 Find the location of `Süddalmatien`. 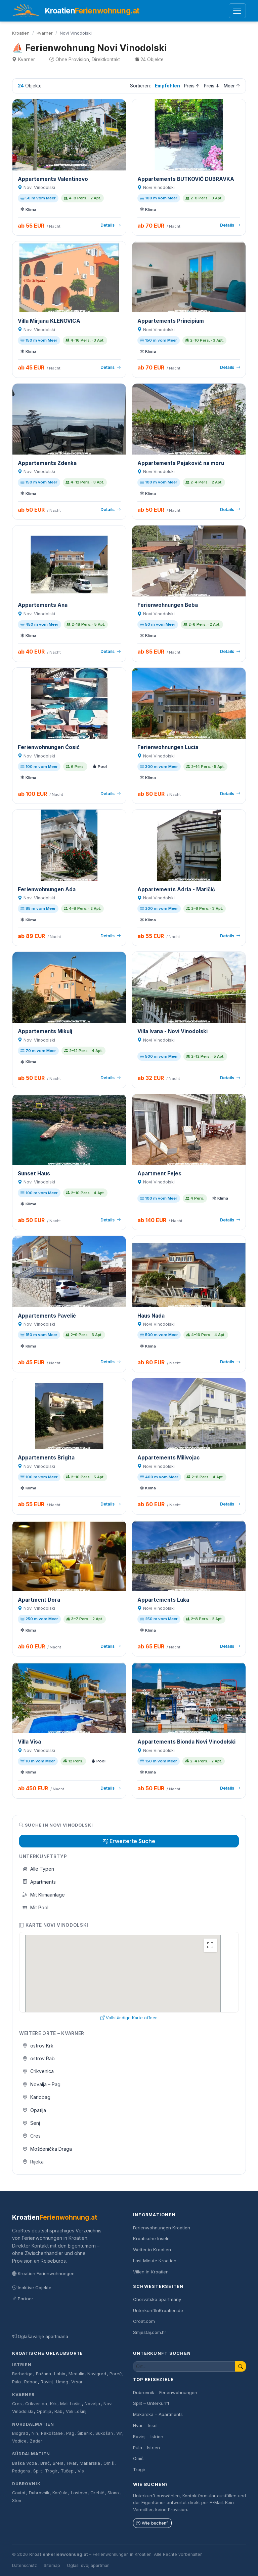

Süddalmatien is located at coordinates (31, 2453).